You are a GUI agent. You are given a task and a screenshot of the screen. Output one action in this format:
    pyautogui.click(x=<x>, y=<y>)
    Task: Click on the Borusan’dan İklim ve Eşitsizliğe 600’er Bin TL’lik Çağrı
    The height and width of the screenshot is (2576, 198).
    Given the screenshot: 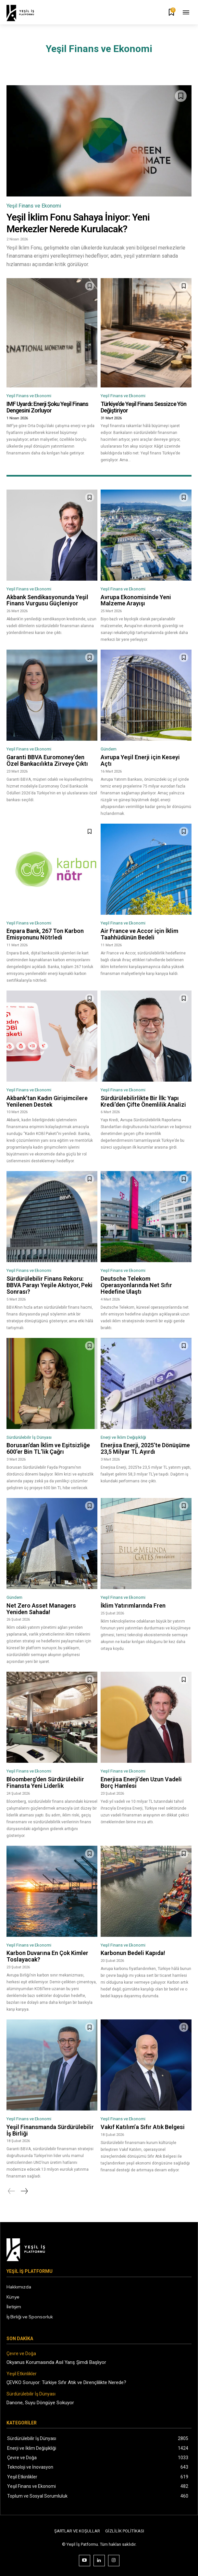 What is the action you would take?
    pyautogui.click(x=48, y=1448)
    